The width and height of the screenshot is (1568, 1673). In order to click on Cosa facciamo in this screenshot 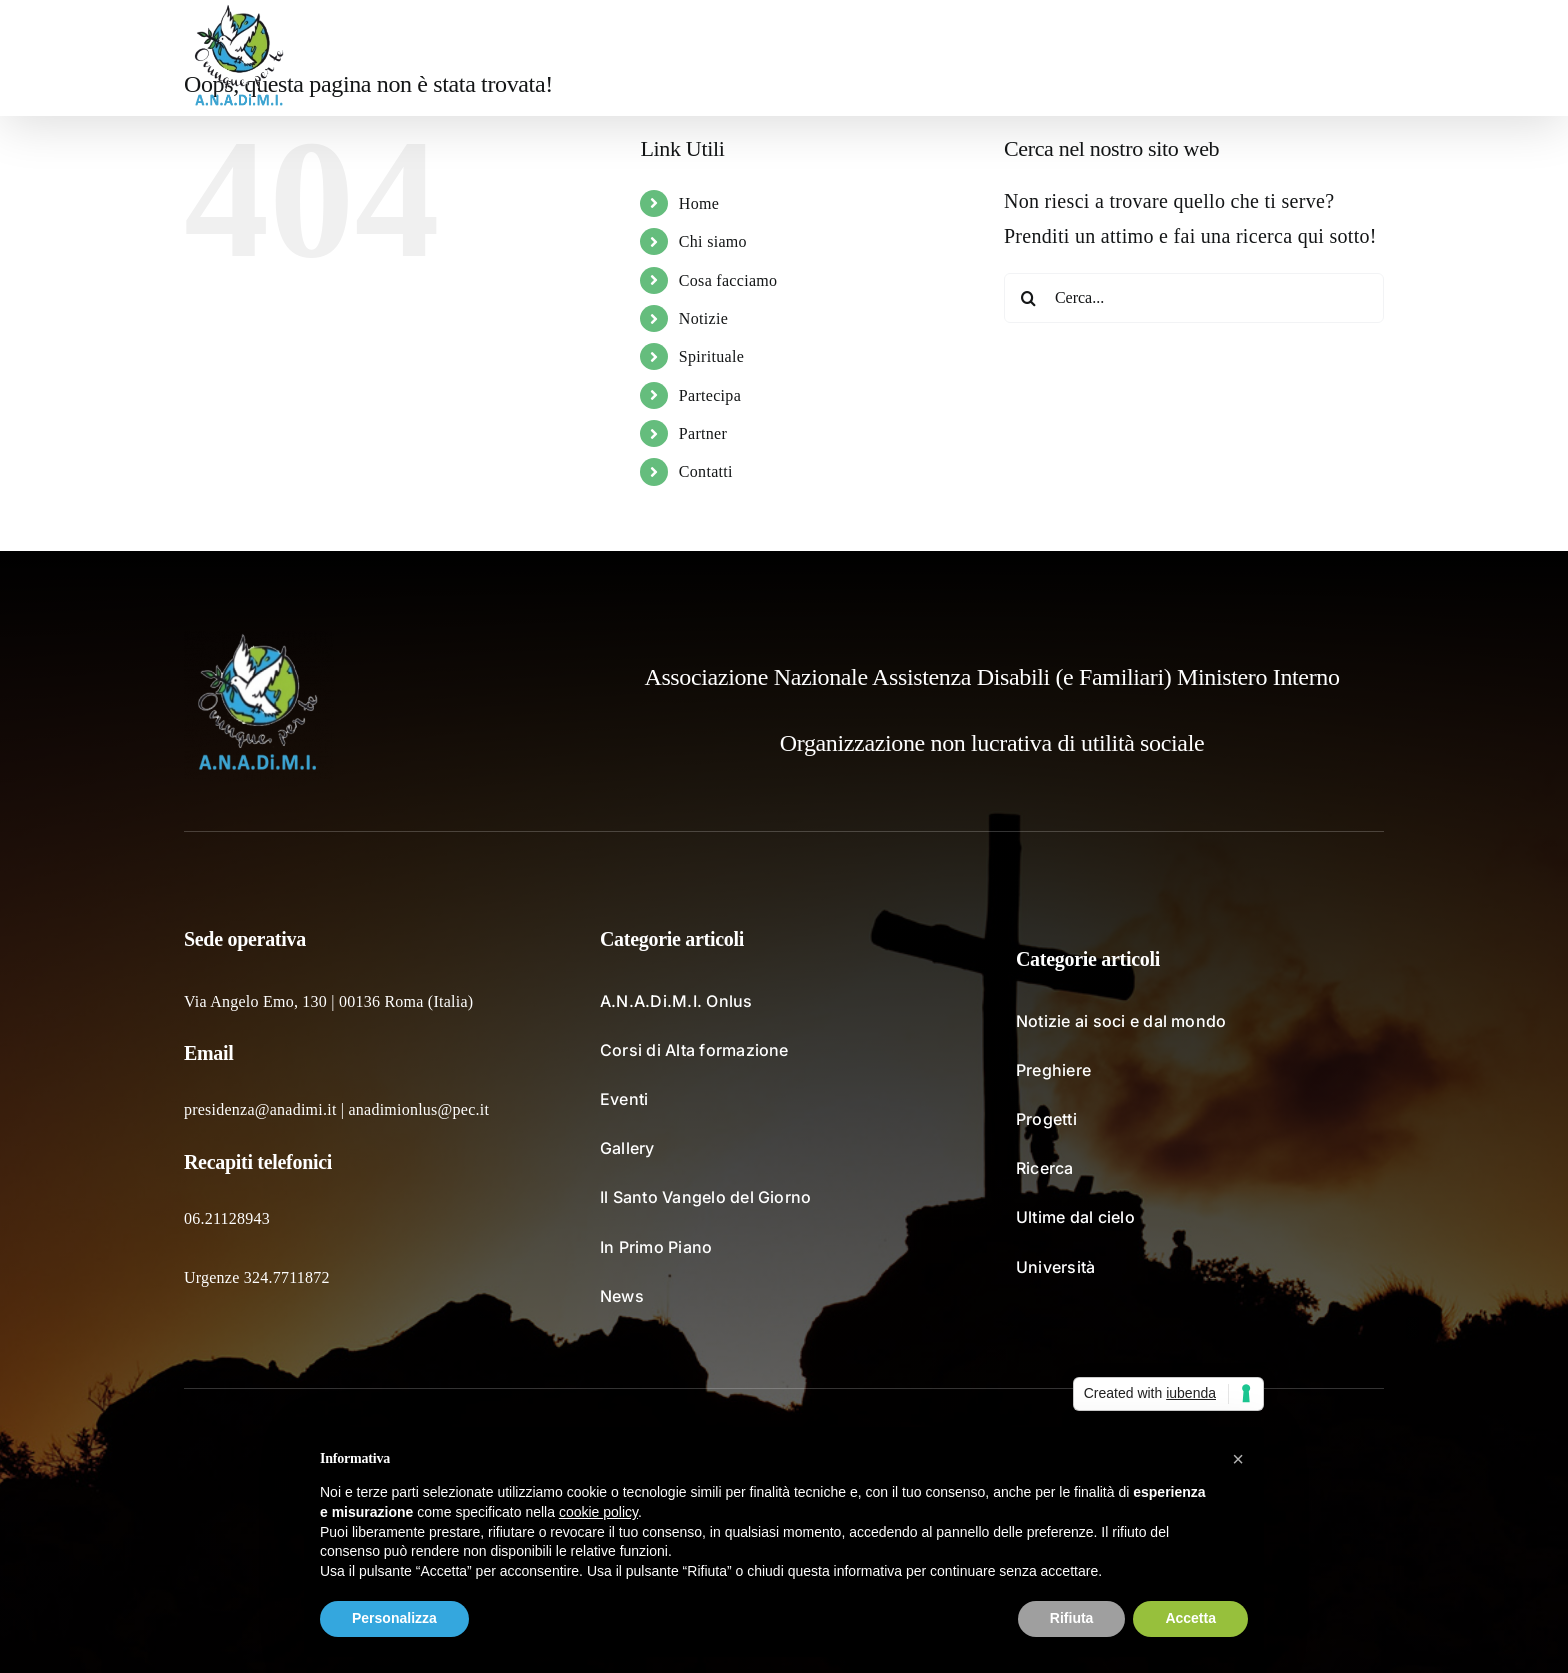, I will do `click(728, 280)`.